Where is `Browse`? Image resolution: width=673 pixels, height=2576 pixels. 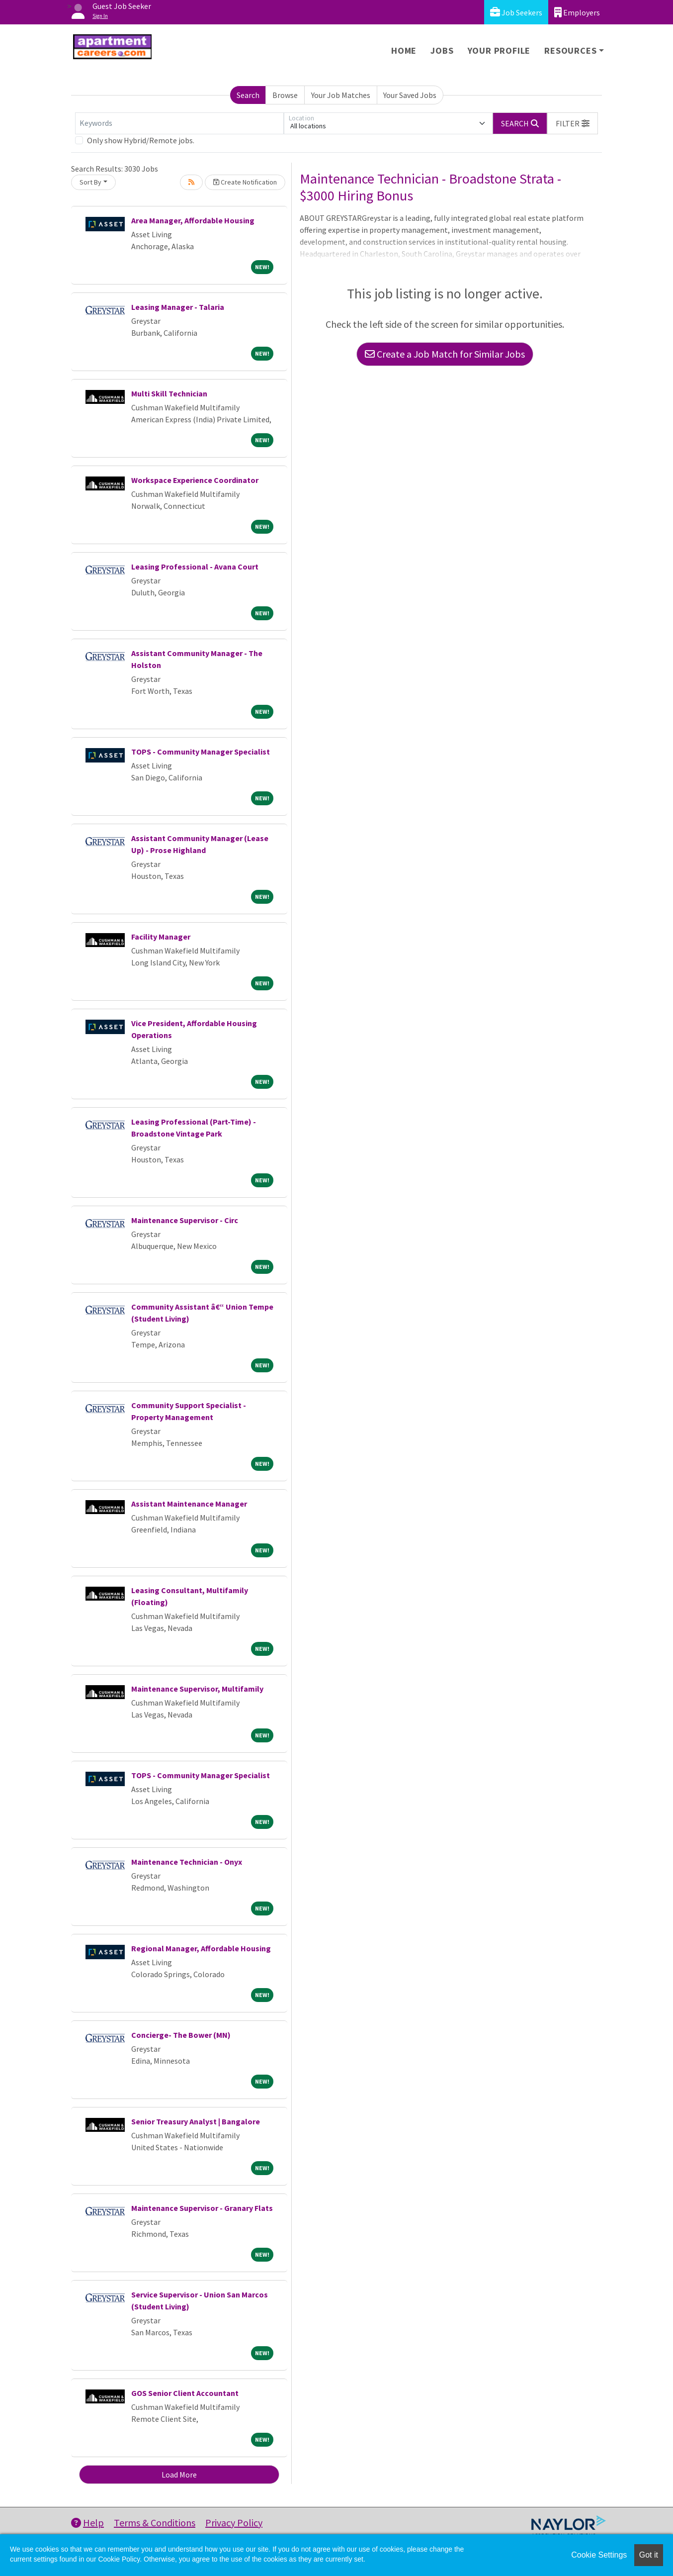
Browse is located at coordinates (285, 95).